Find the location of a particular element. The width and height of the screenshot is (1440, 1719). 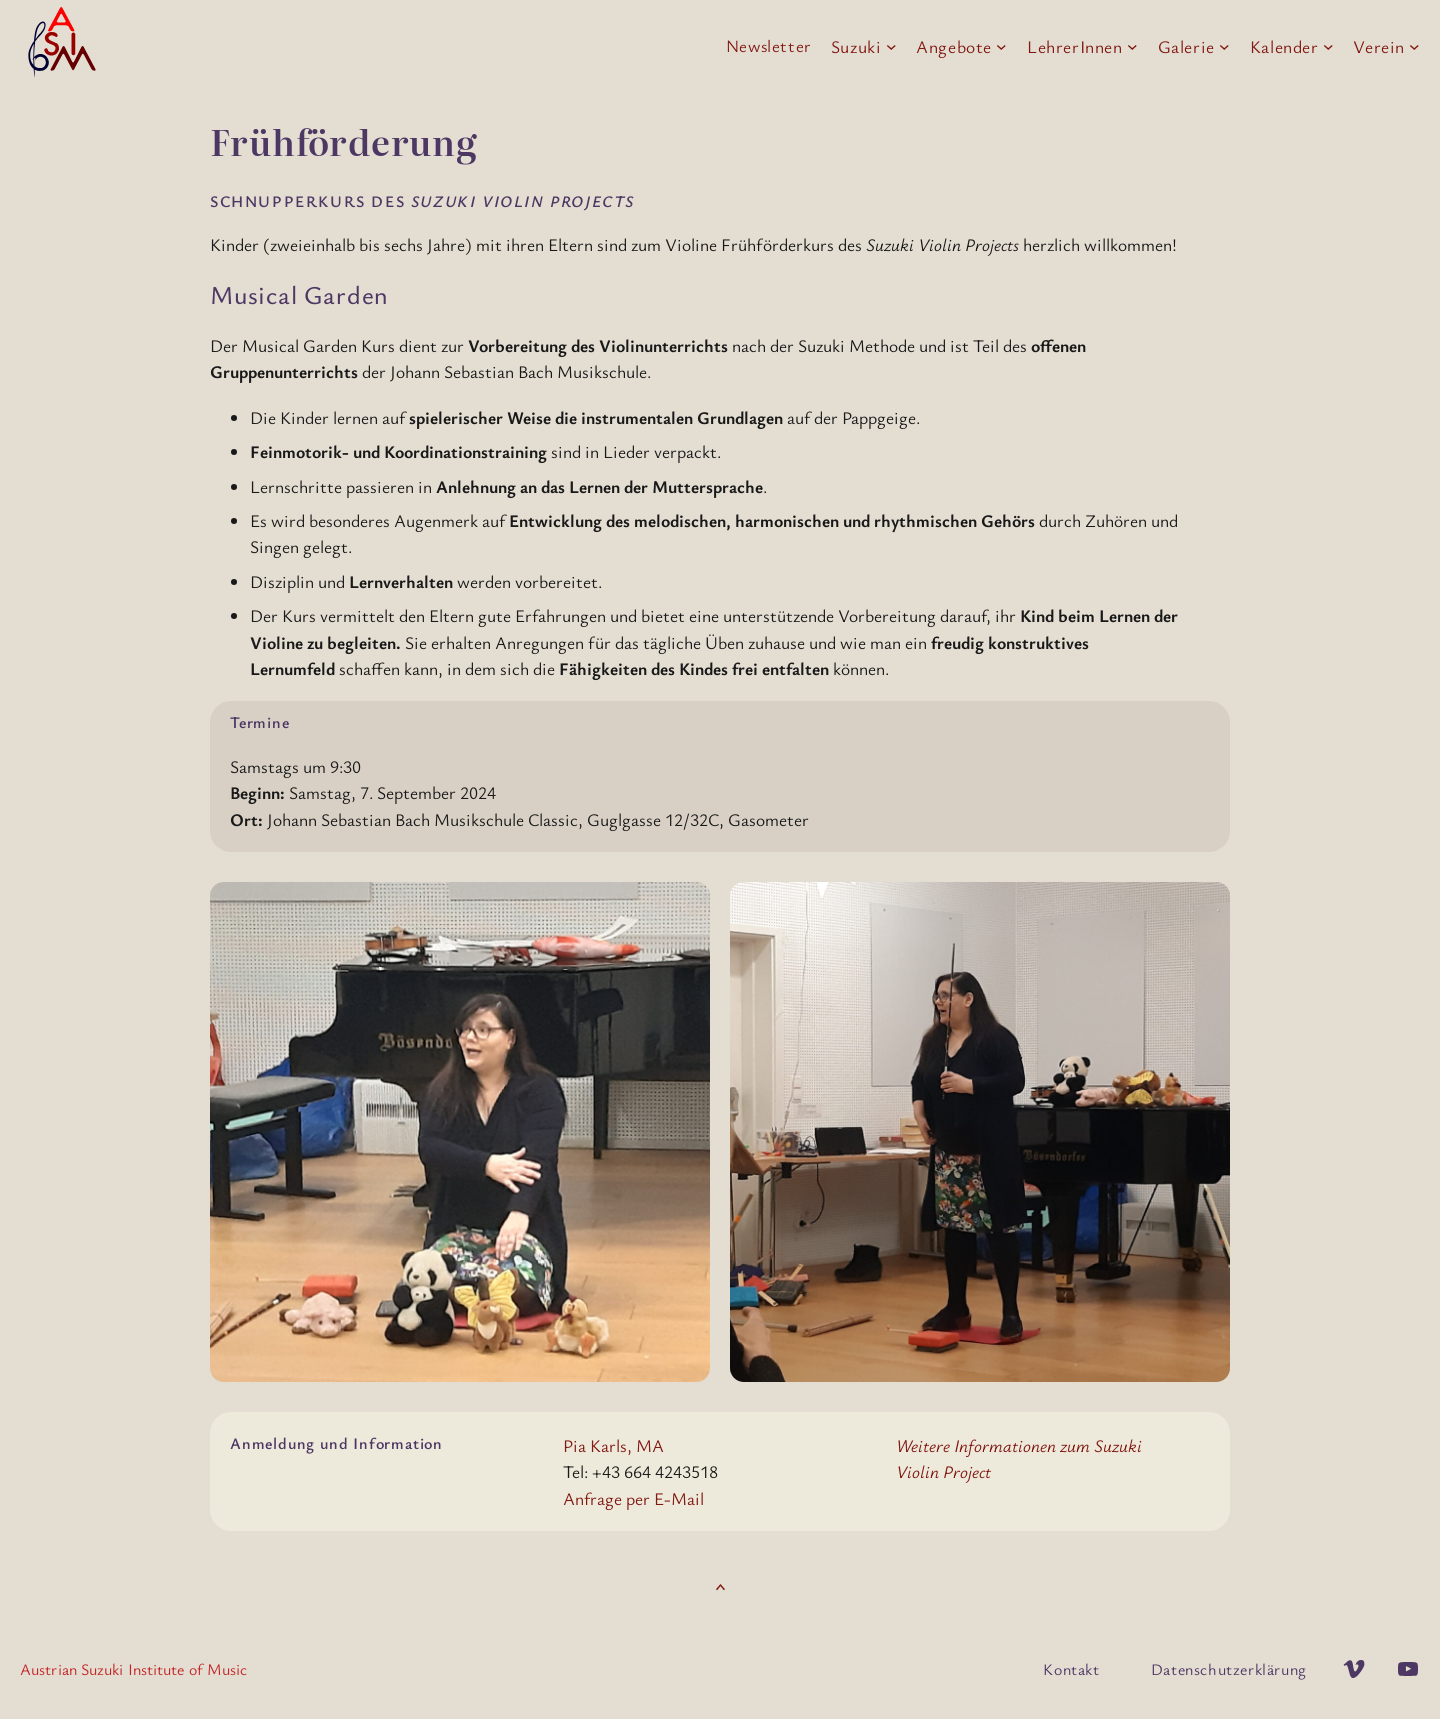

[Untermenü von LehrerInnen] is located at coordinates (1132, 46).